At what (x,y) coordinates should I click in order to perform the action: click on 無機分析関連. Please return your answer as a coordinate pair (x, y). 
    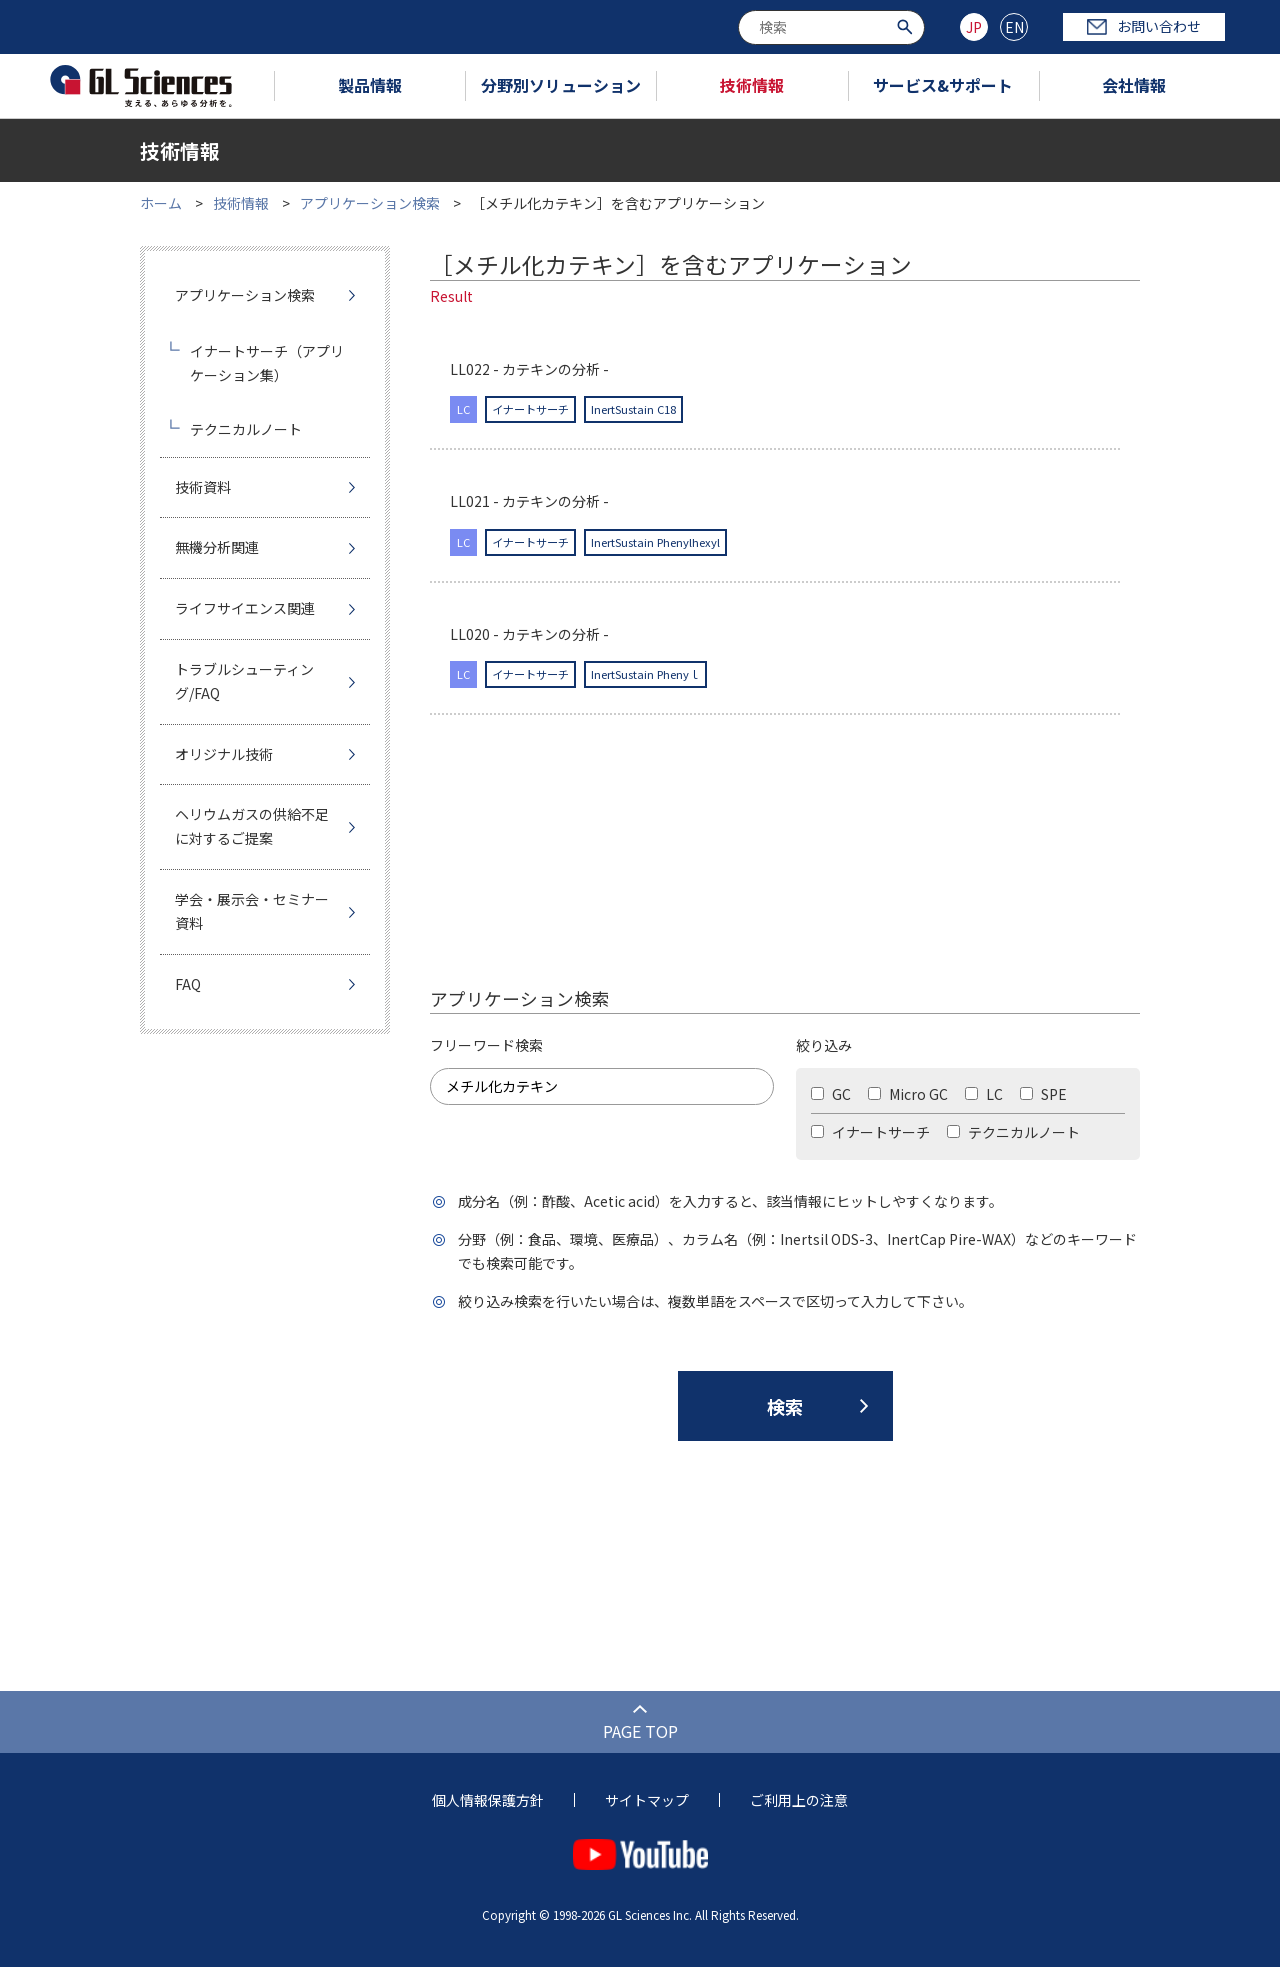
    Looking at the image, I should click on (217, 547).